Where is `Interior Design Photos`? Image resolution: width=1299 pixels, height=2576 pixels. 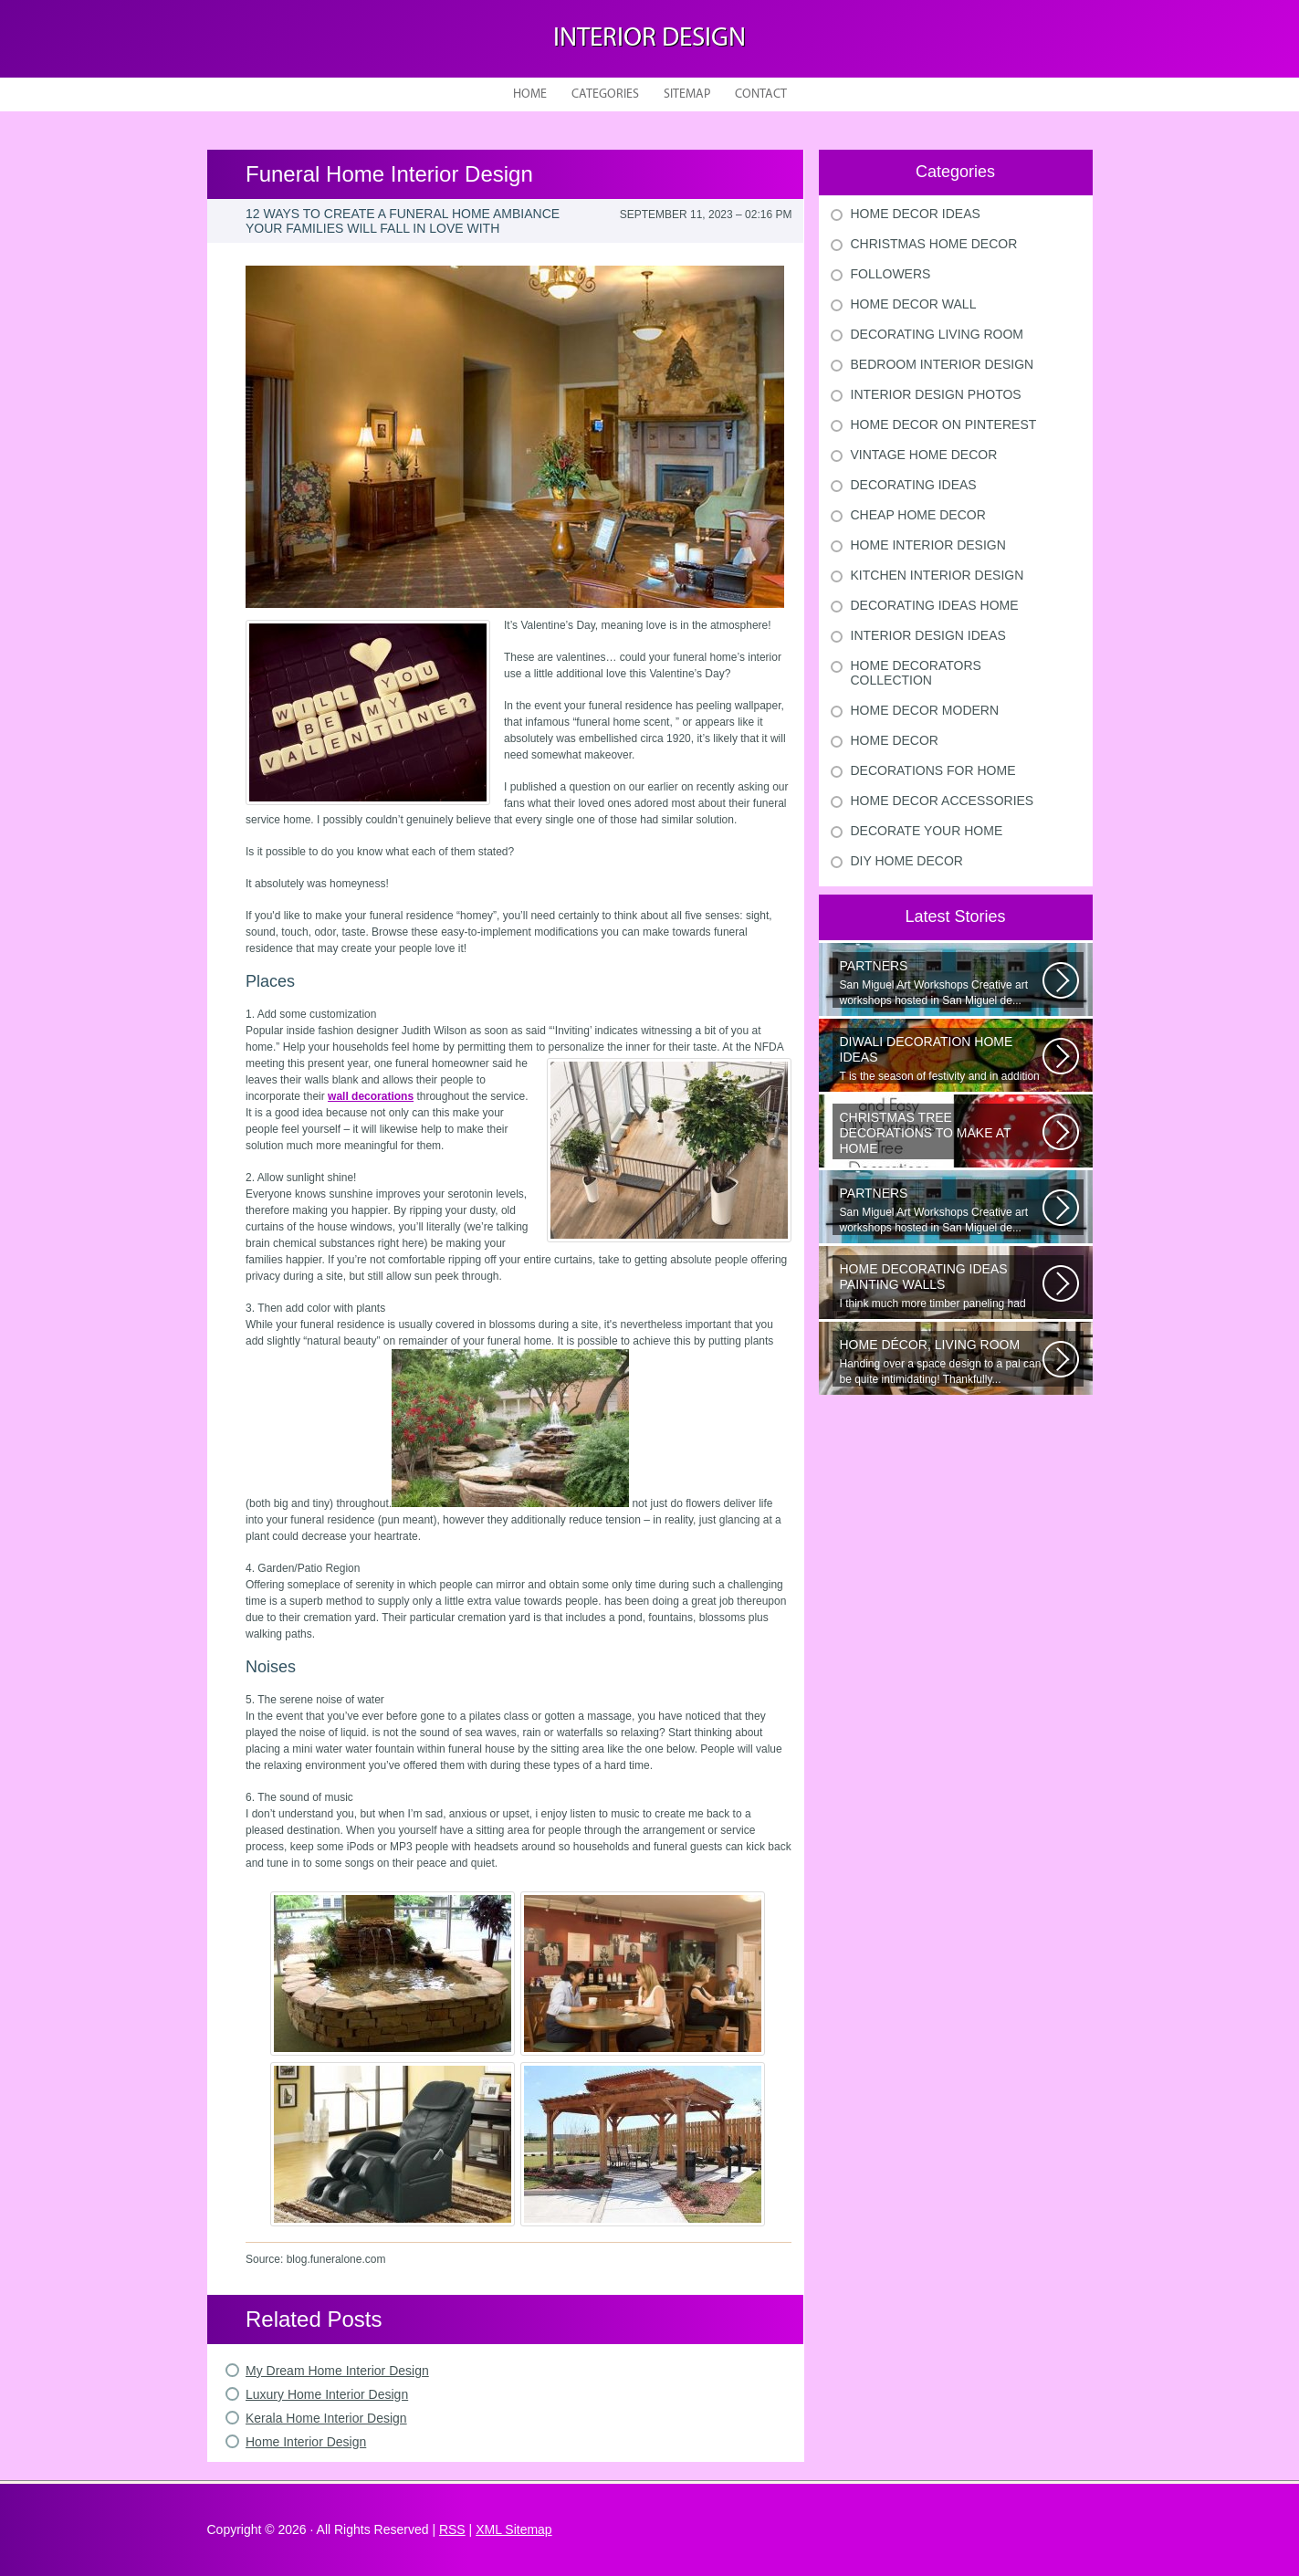 Interior Design Photos is located at coordinates (936, 394).